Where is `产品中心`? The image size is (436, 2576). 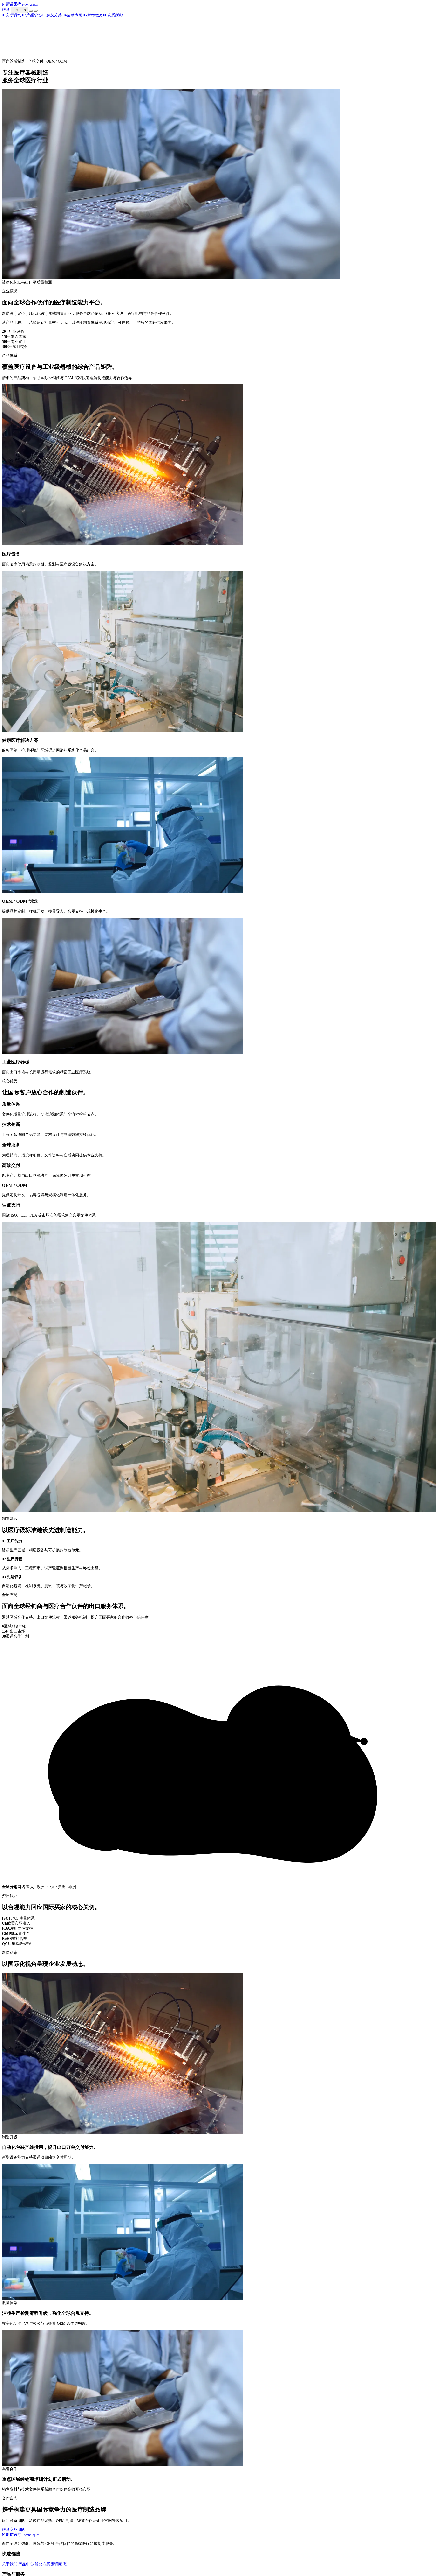
产品中心 is located at coordinates (26, 2564).